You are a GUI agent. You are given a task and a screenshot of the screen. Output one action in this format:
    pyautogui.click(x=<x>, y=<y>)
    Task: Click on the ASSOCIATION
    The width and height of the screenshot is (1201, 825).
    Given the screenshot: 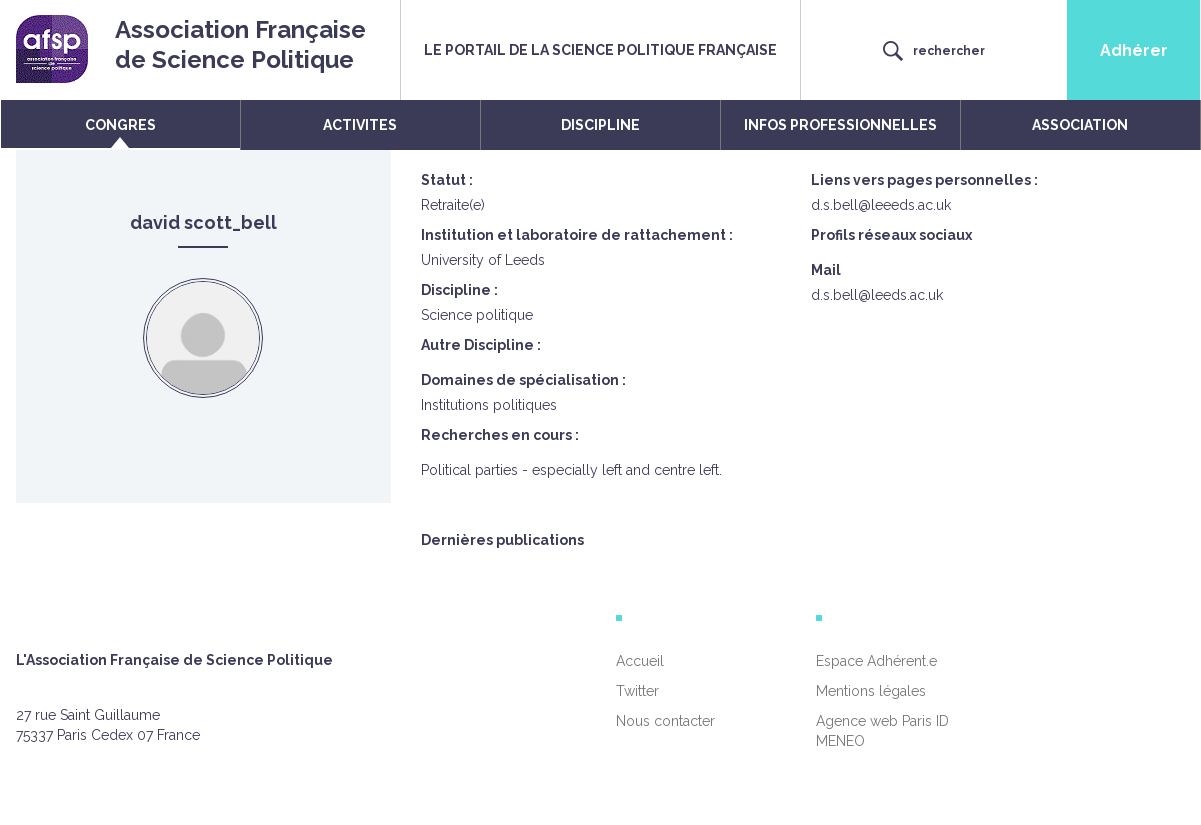 What is the action you would take?
    pyautogui.click(x=1080, y=125)
    